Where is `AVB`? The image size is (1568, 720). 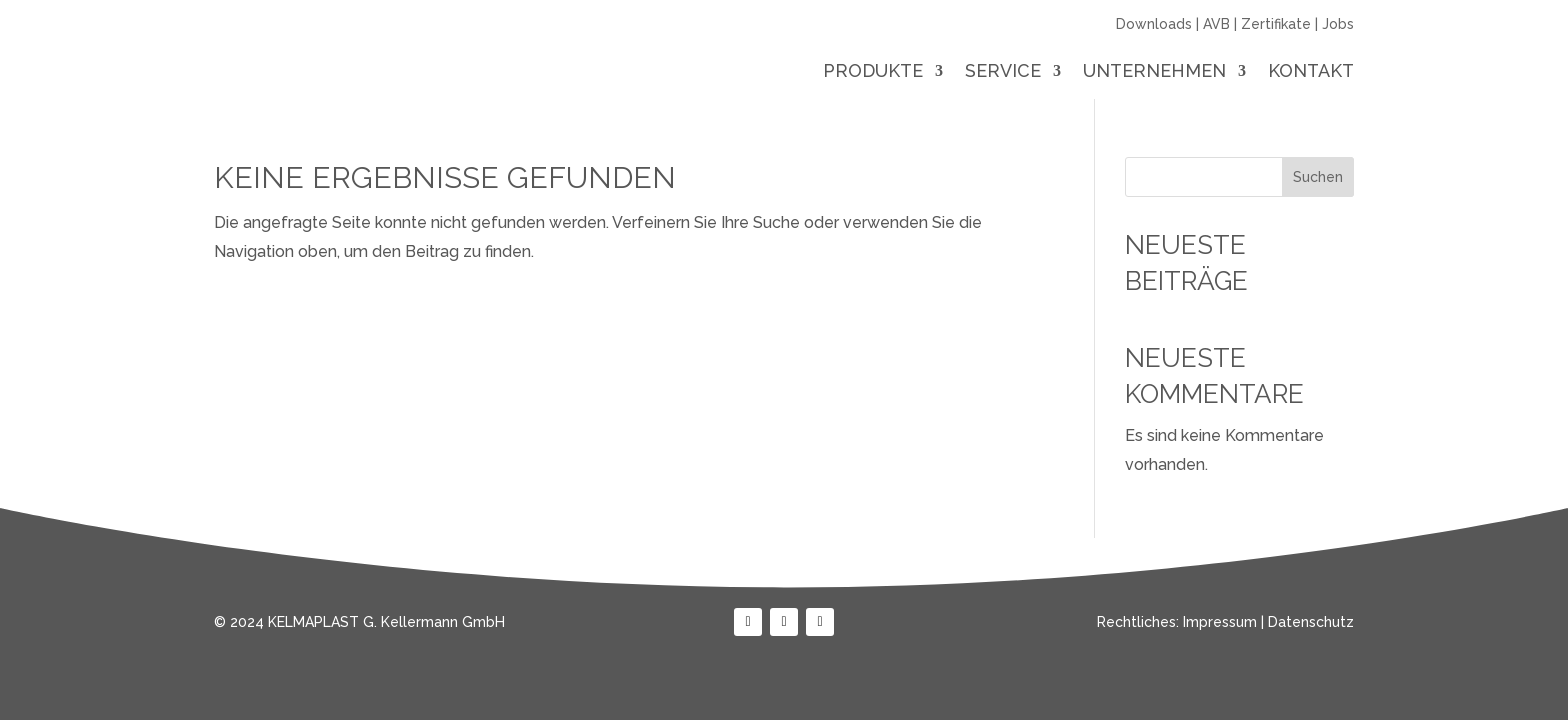 AVB is located at coordinates (1216, 24).